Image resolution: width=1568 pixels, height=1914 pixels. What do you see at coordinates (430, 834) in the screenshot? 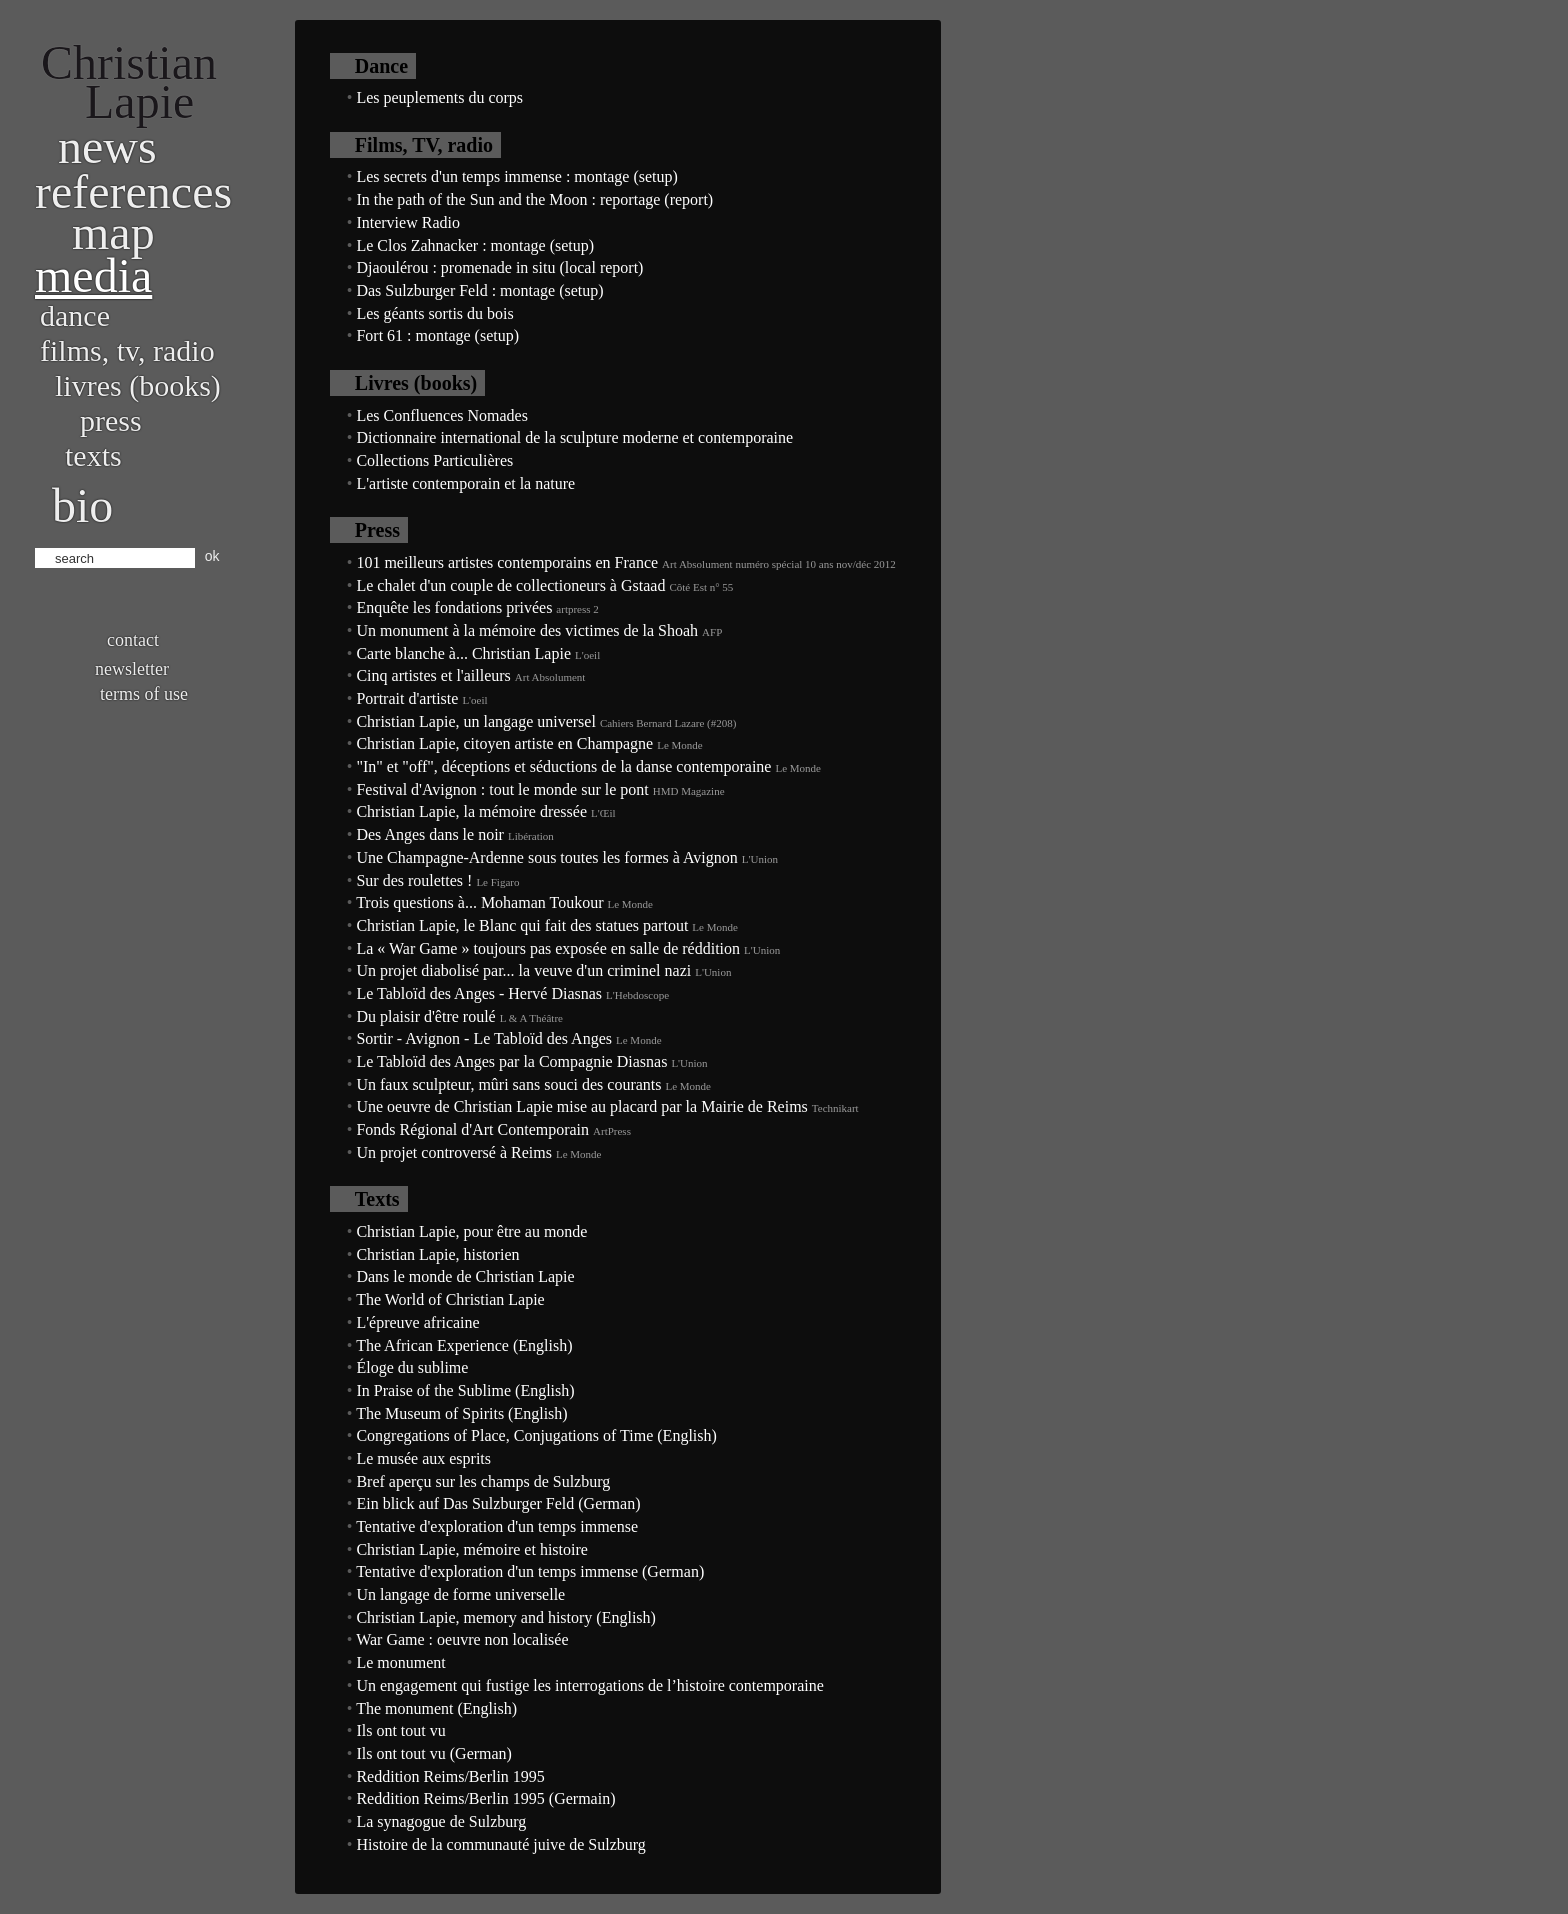
I see `Des Anges dans le noir` at bounding box center [430, 834].